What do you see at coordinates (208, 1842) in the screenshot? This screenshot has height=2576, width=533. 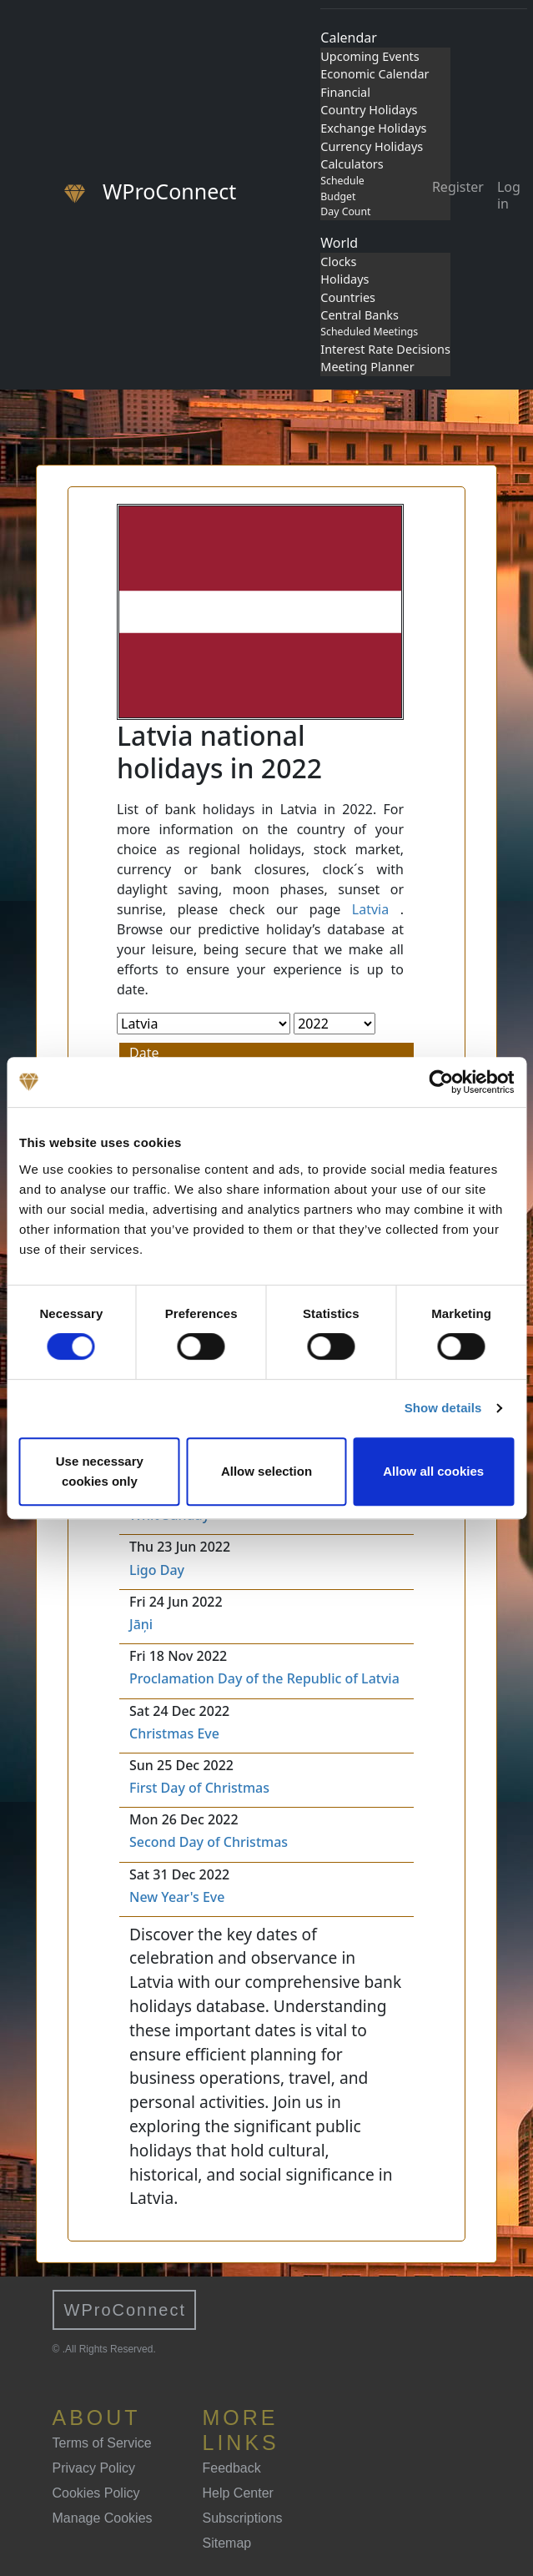 I see `Second Day of Christmas` at bounding box center [208, 1842].